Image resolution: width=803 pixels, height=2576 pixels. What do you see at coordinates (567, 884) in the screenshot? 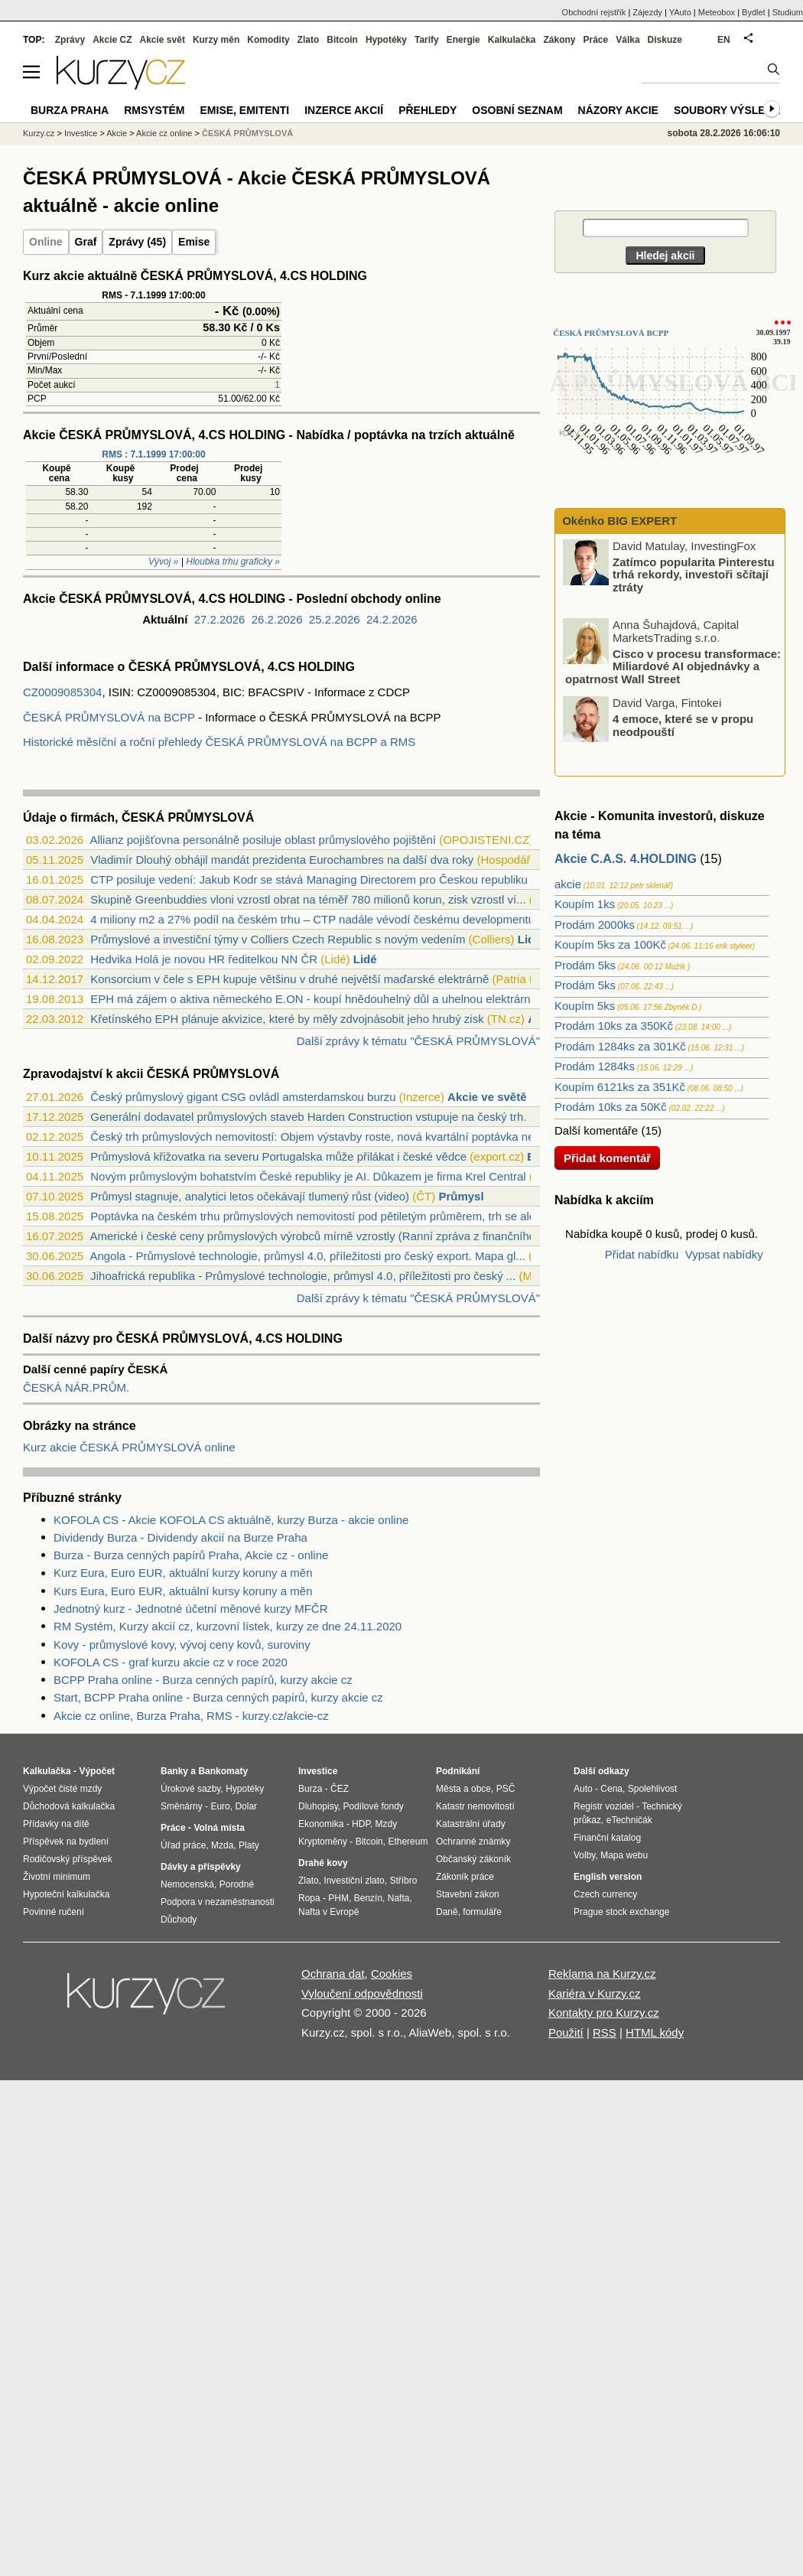
I see `akcie` at bounding box center [567, 884].